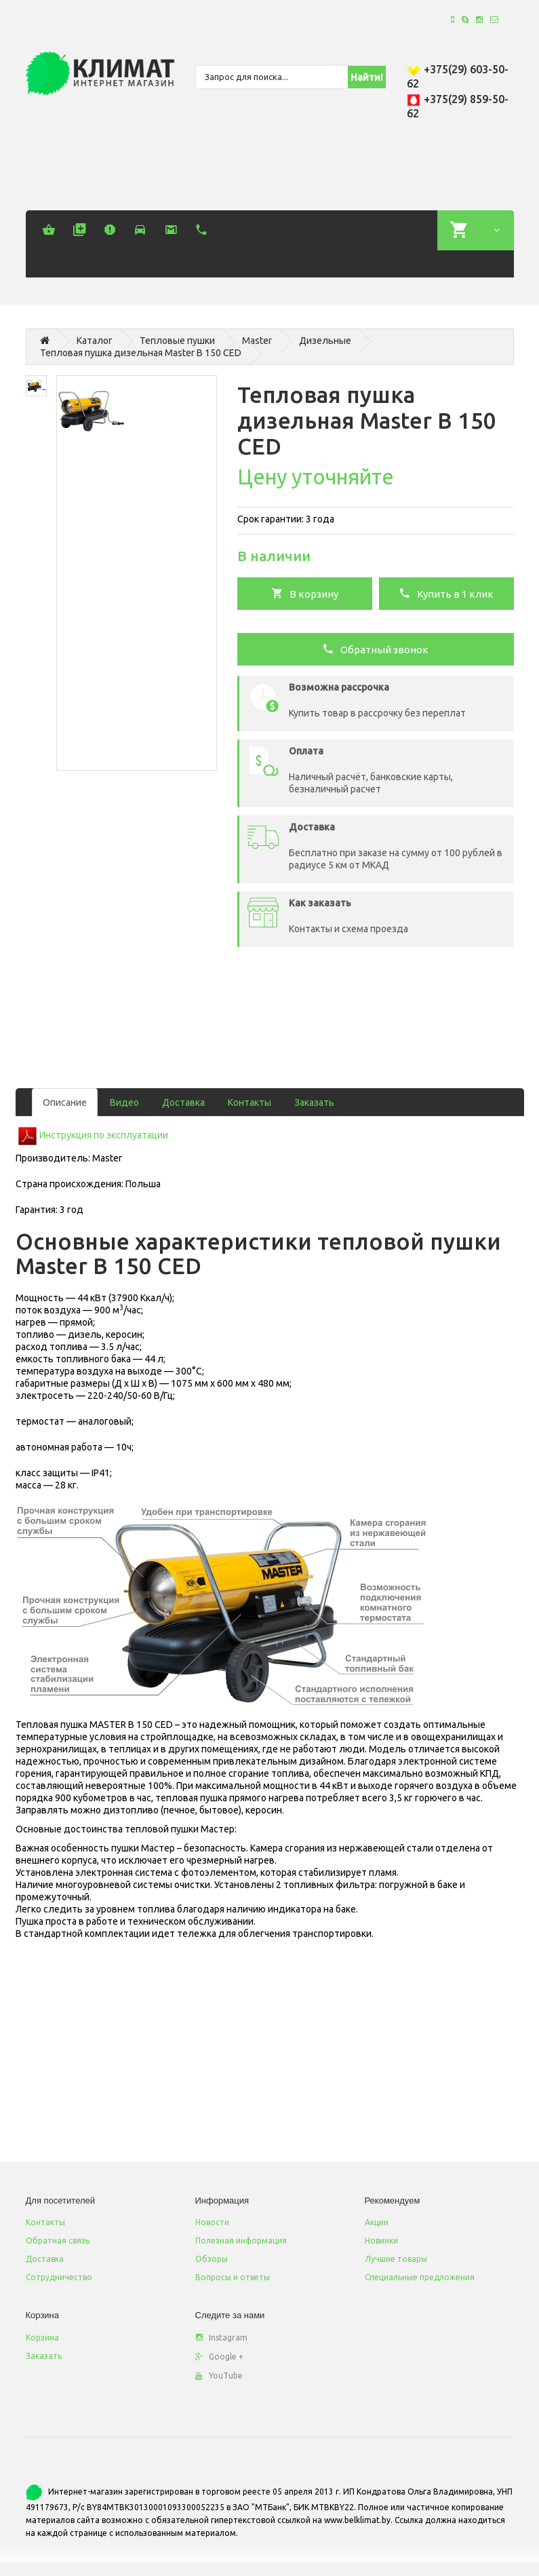 The height and width of the screenshot is (2576, 539). I want to click on Лучшие товары, so click(396, 2258).